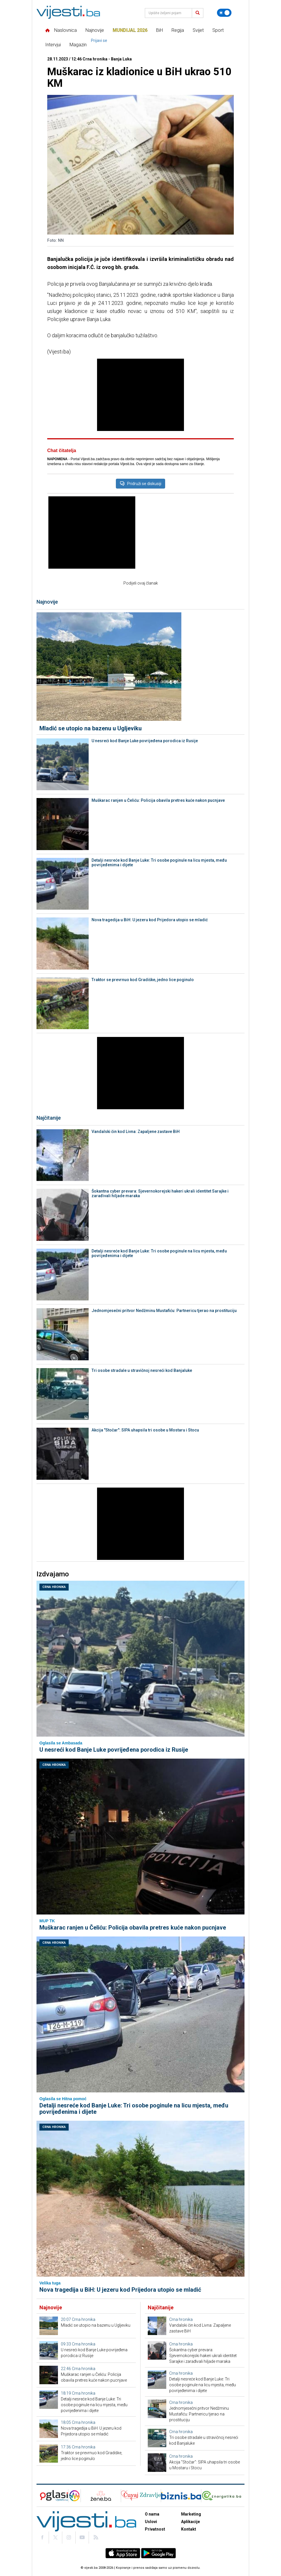 The width and height of the screenshot is (281, 2576). I want to click on Kontakt, so click(188, 2529).